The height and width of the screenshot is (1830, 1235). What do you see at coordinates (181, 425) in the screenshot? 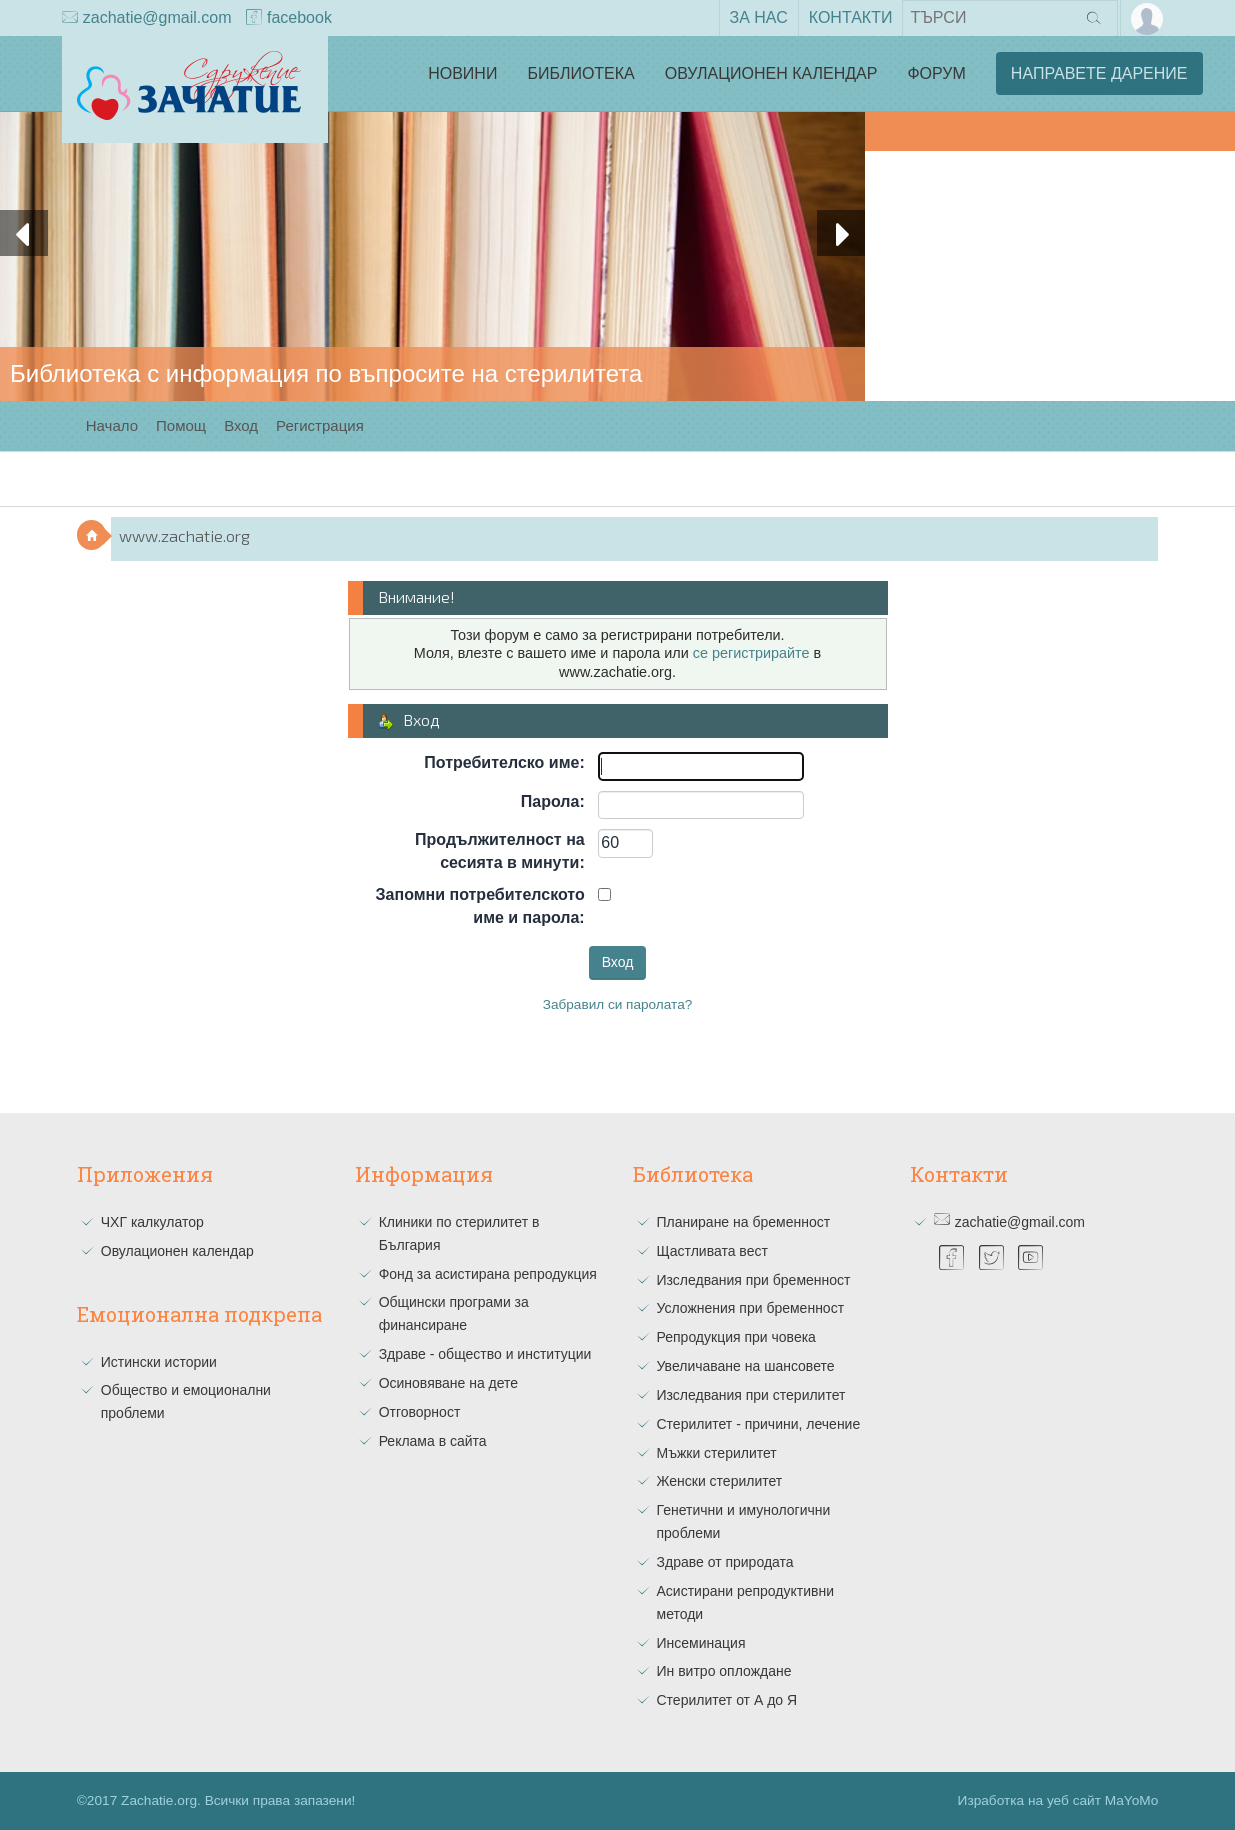
I see `Помощ` at bounding box center [181, 425].